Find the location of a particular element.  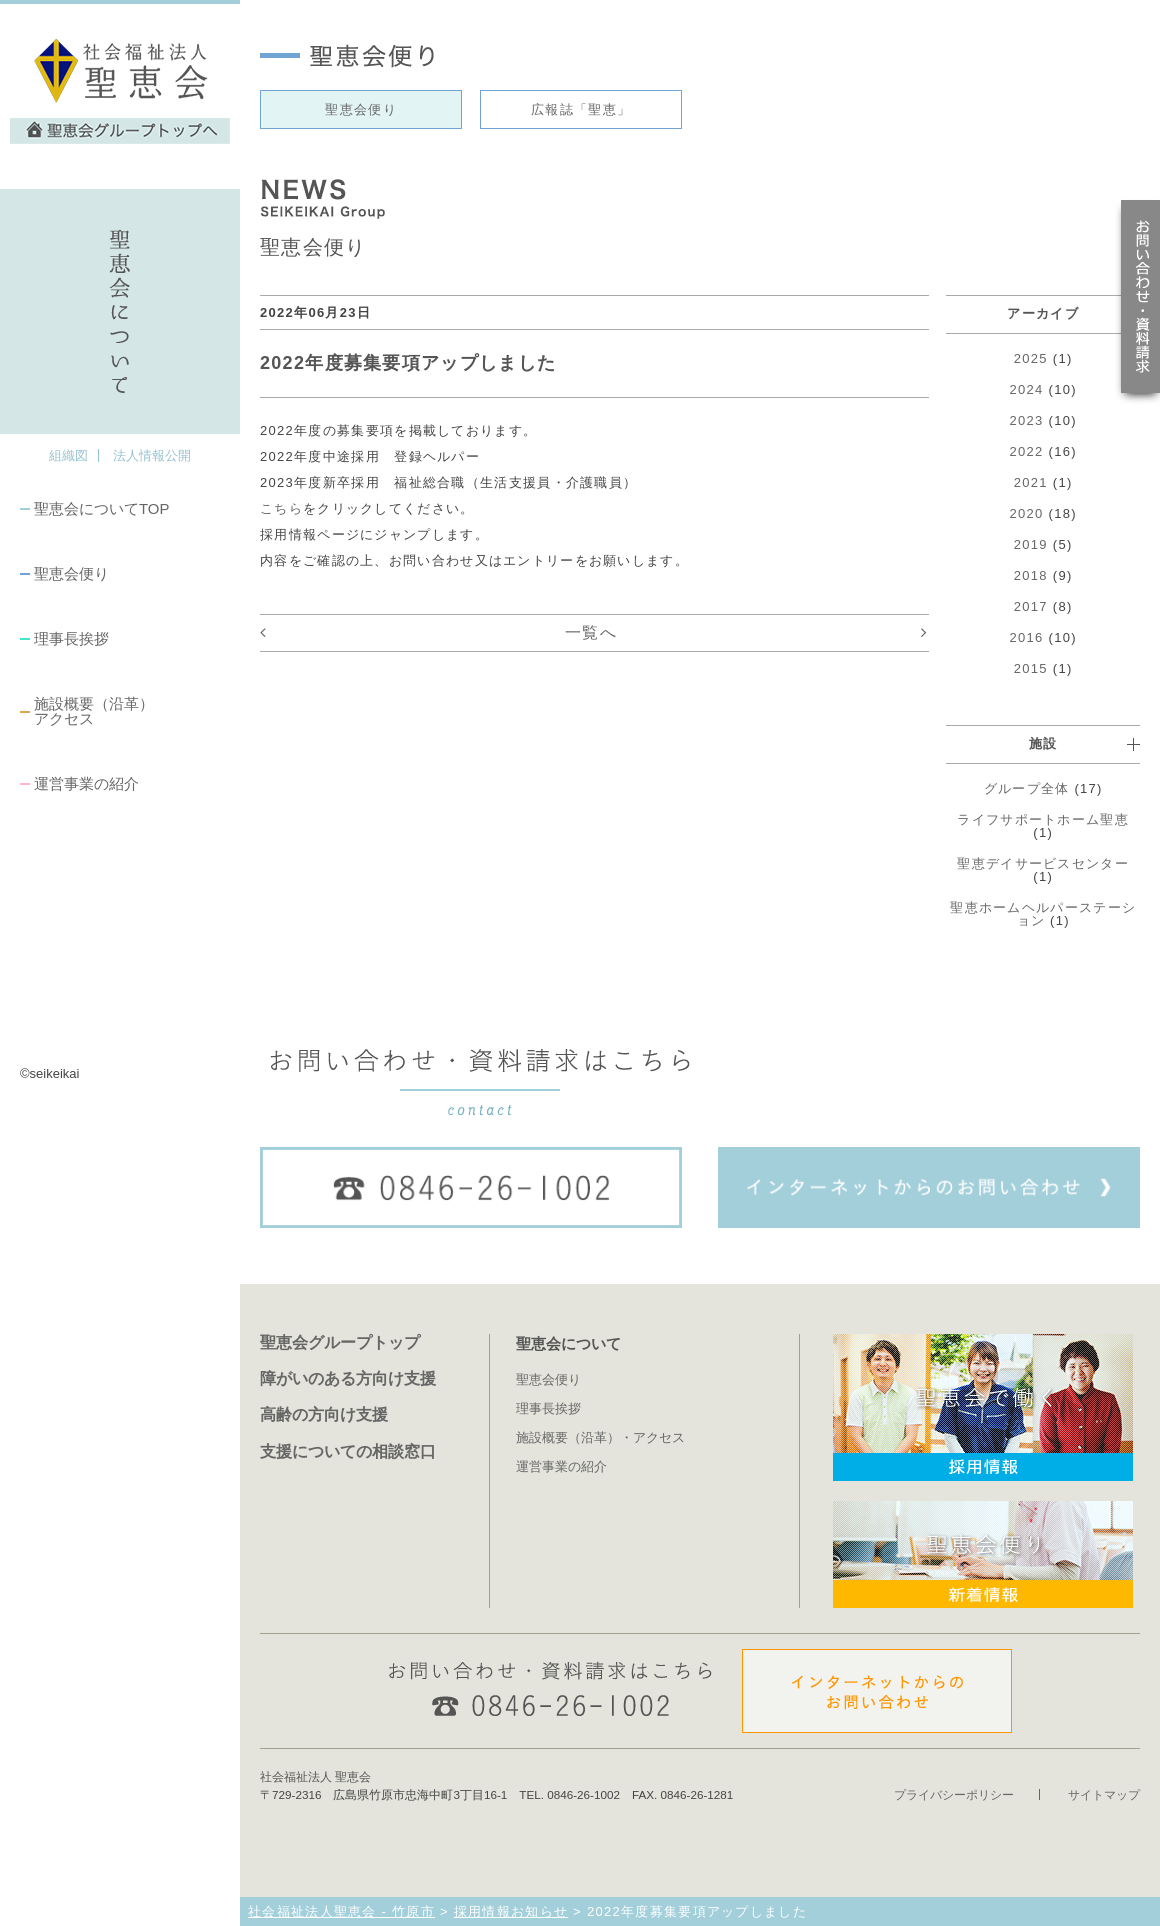

組織図 is located at coordinates (68, 455).